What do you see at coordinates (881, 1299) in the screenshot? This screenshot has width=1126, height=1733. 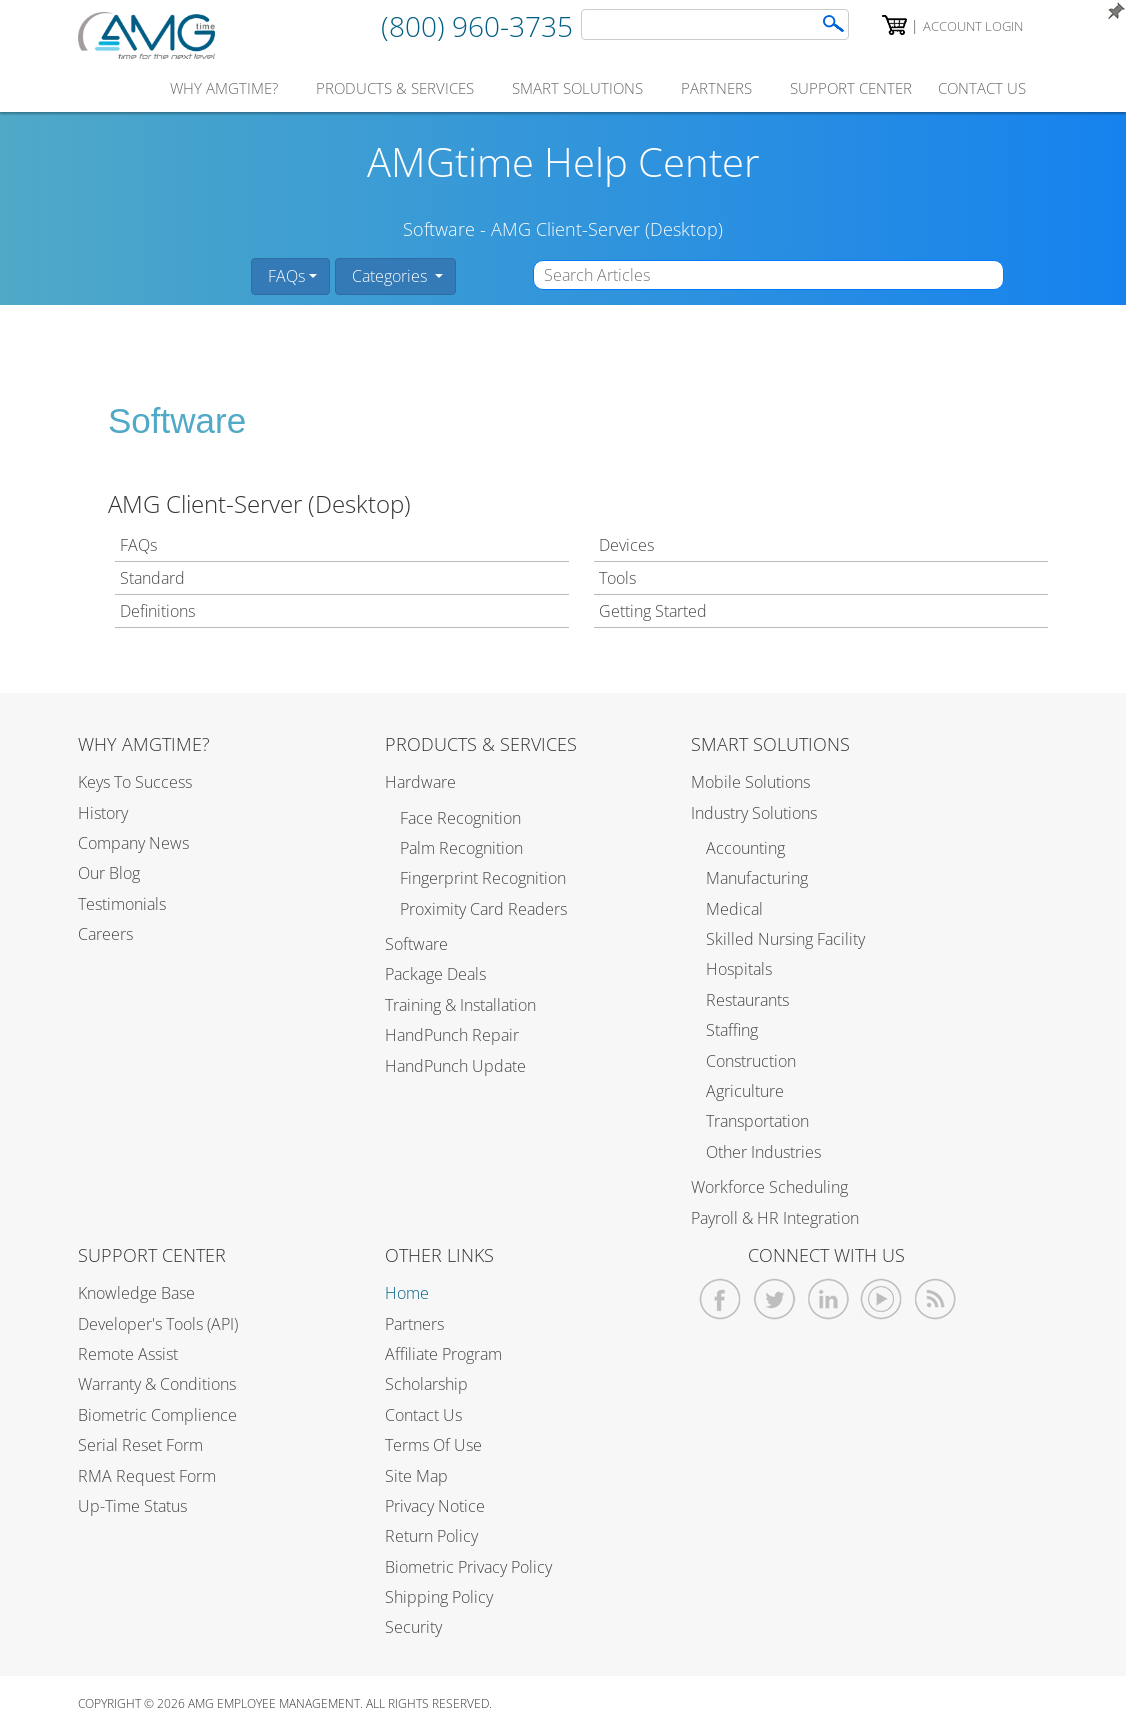 I see `[AMGtime Youtube Videos]` at bounding box center [881, 1299].